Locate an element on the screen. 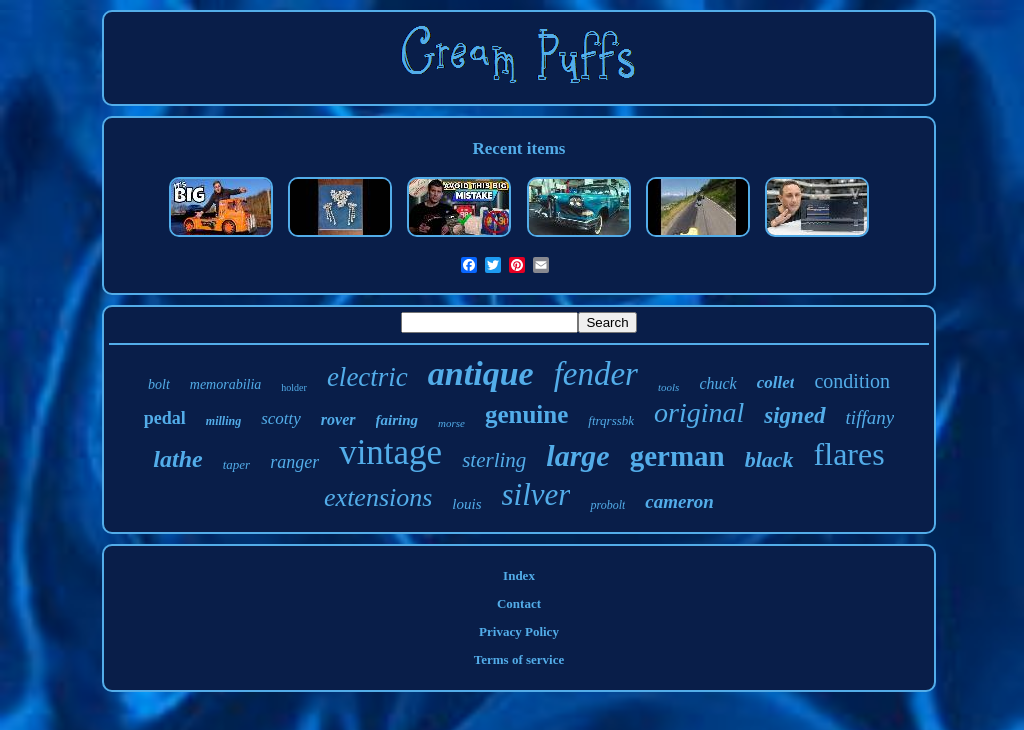 Image resolution: width=1024 pixels, height=730 pixels. taper is located at coordinates (236, 464).